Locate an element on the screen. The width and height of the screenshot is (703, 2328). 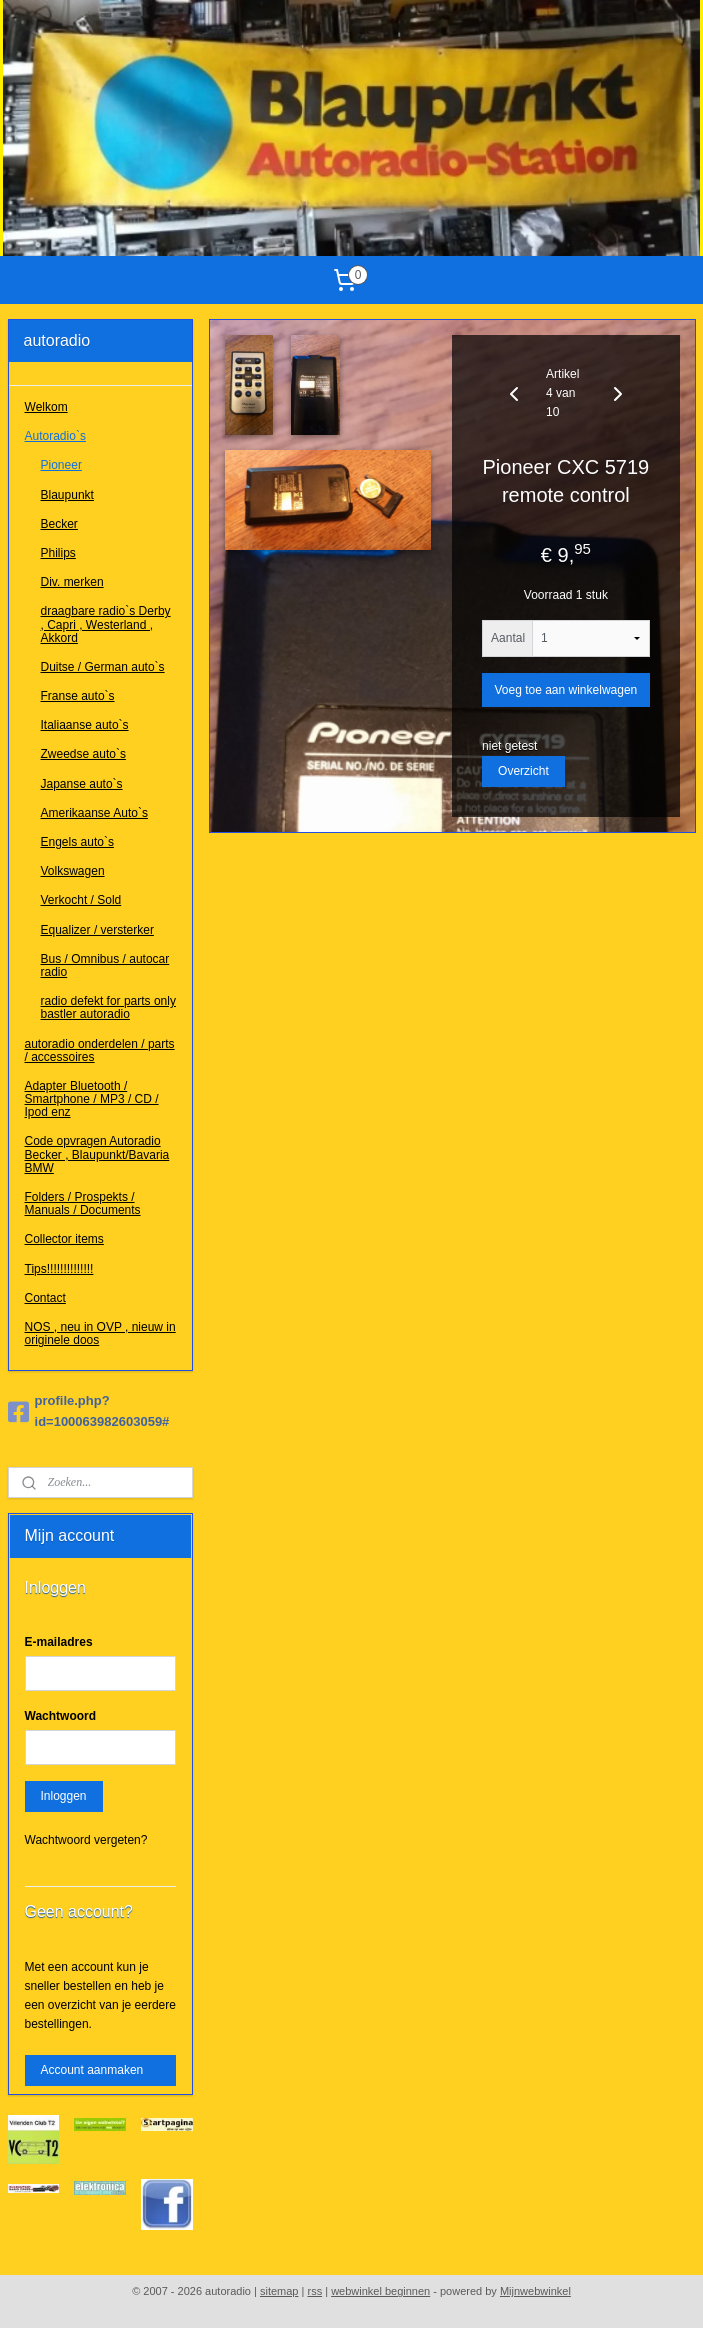
webwinkel beginnen is located at coordinates (380, 2291).